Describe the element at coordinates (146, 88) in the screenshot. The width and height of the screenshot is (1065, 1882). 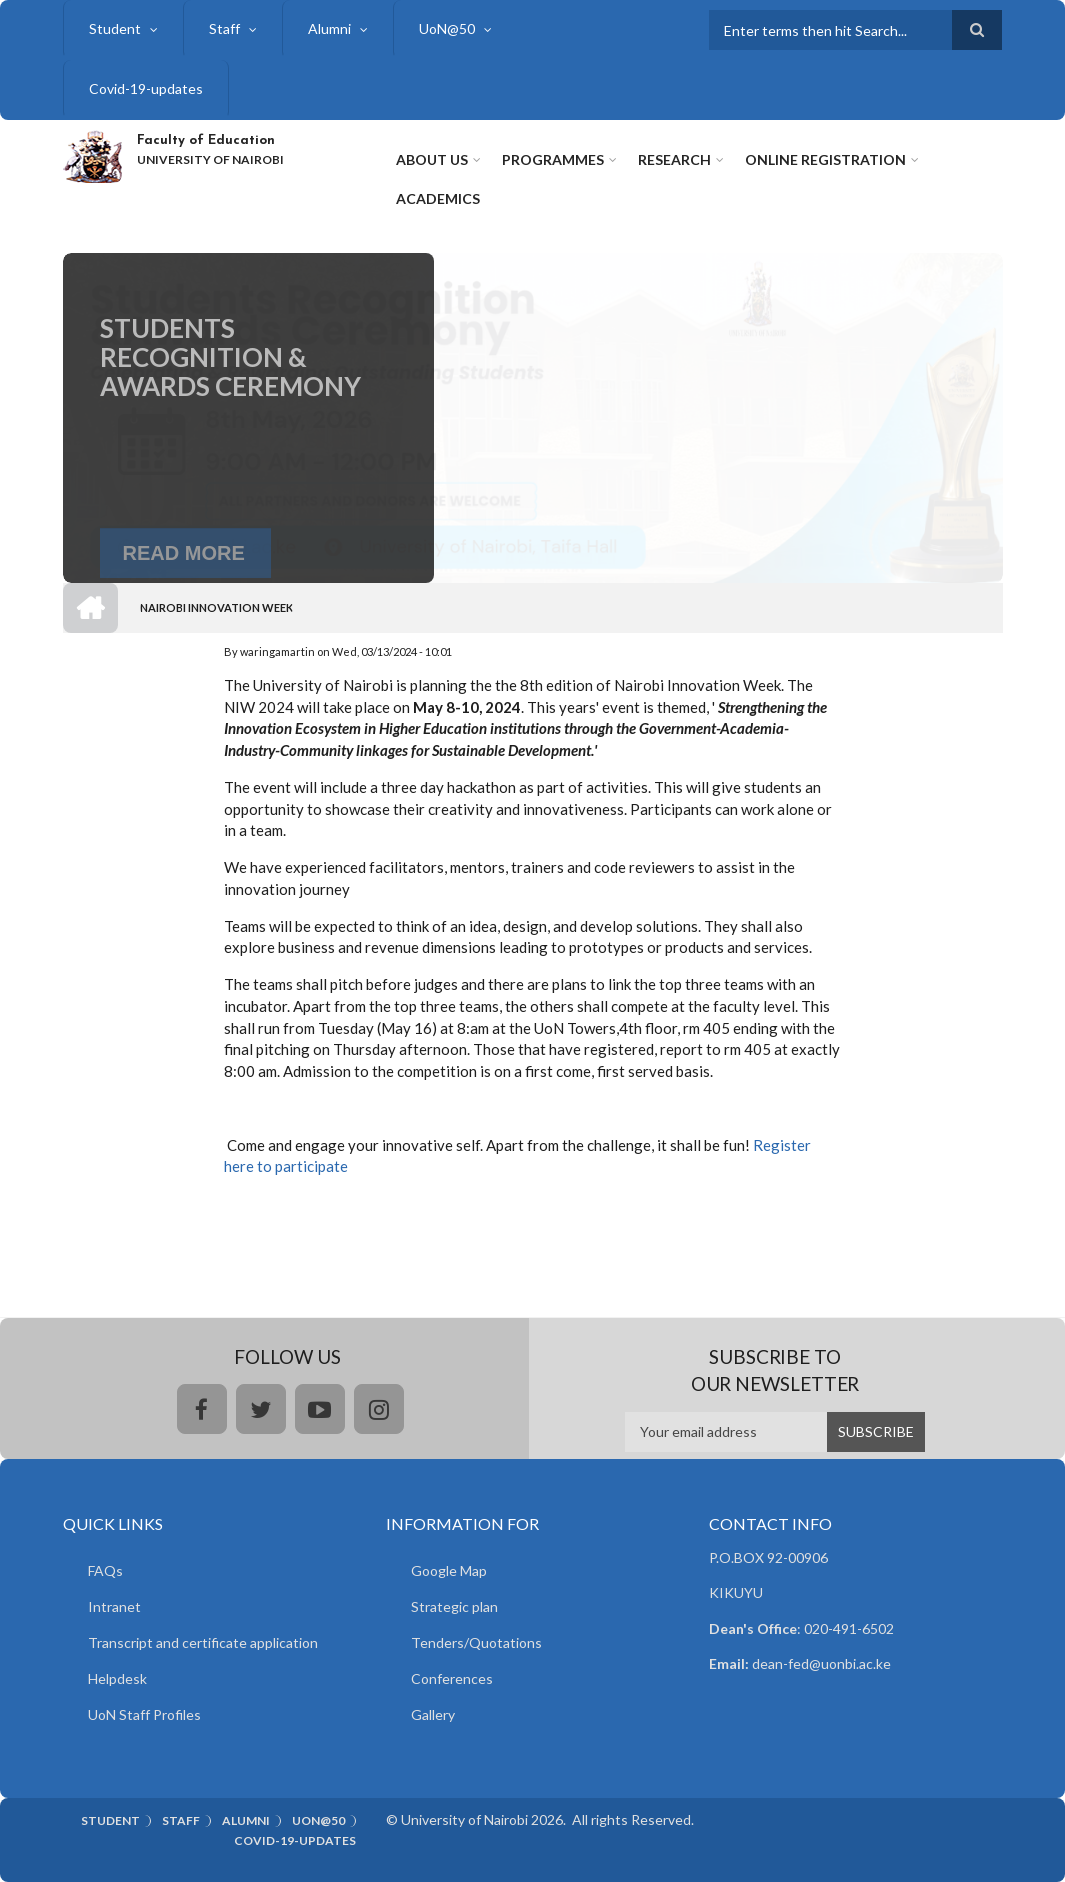
I see `Covid-19-updates` at that location.